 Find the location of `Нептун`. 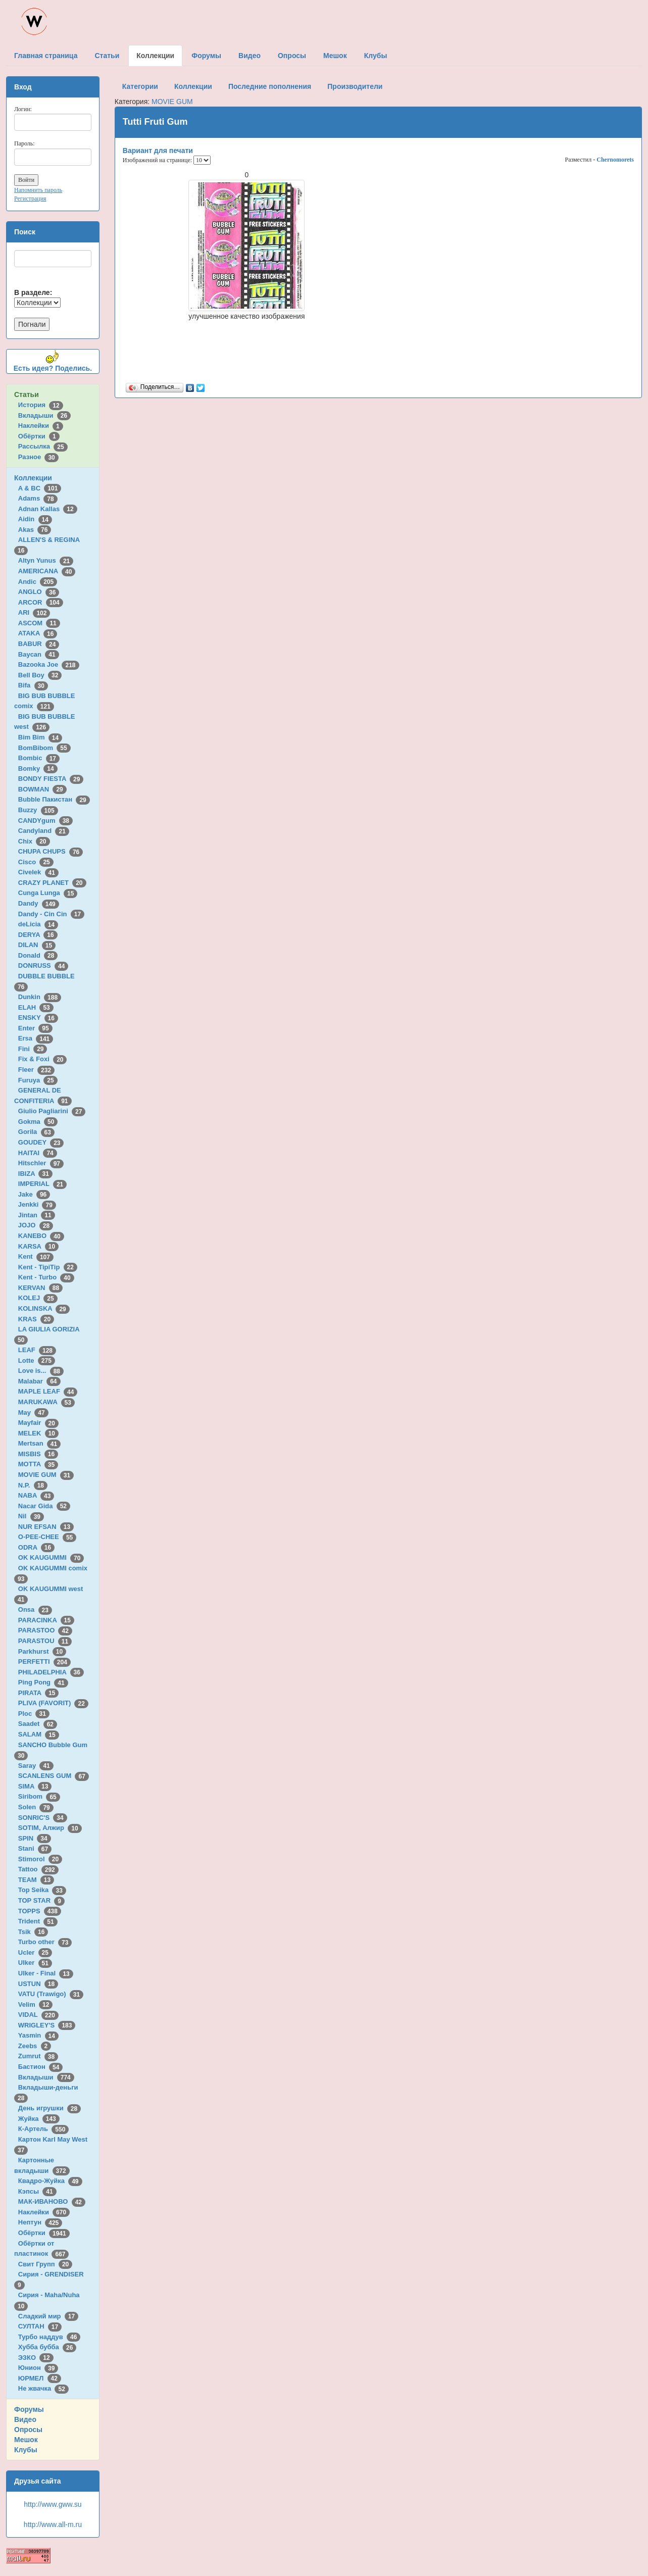

Нептун is located at coordinates (40, 2222).